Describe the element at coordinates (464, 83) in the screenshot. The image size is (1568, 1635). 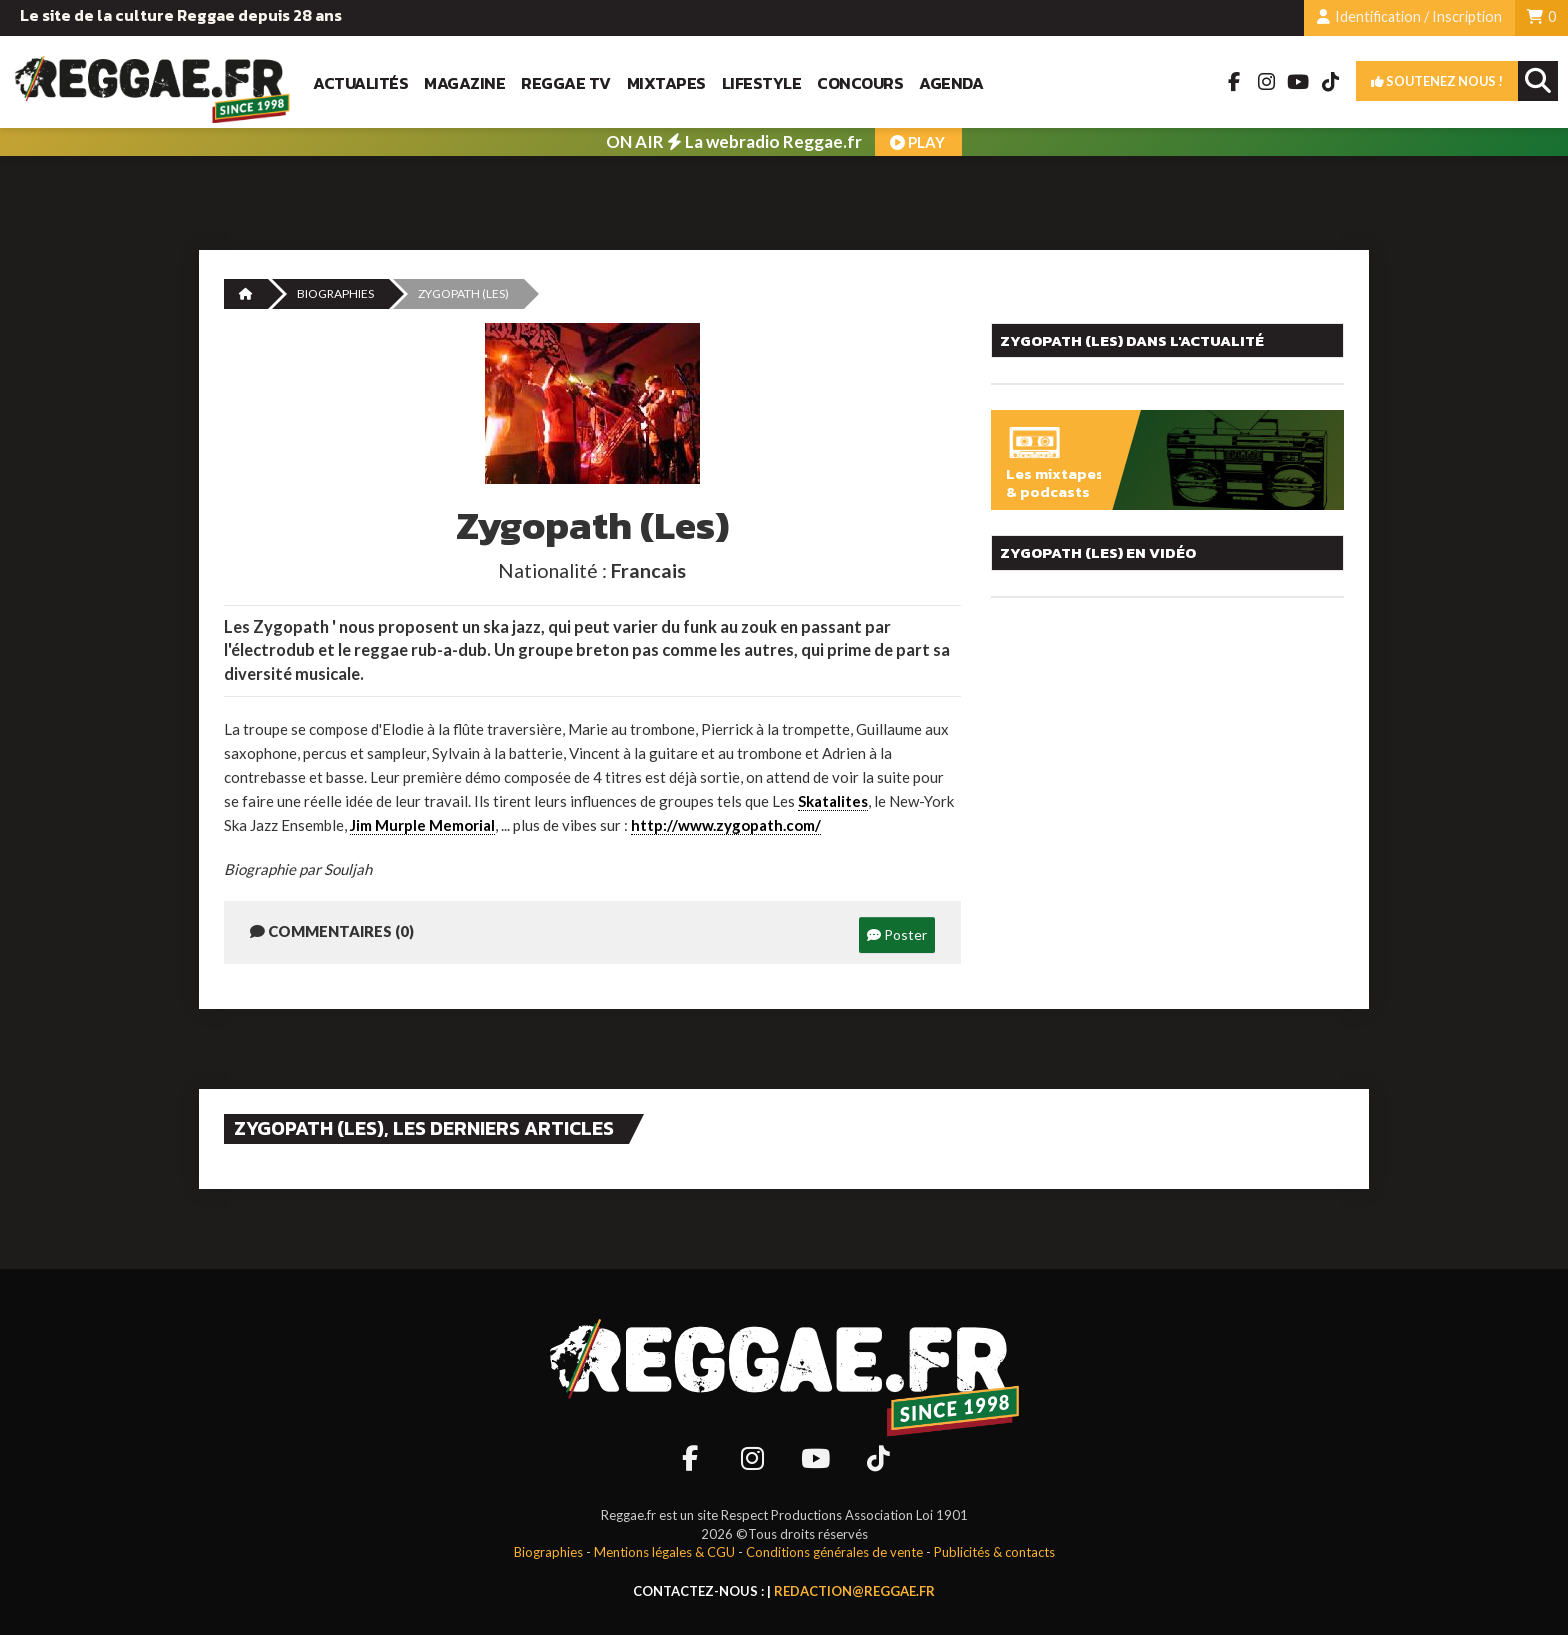
I see `Magazine` at that location.